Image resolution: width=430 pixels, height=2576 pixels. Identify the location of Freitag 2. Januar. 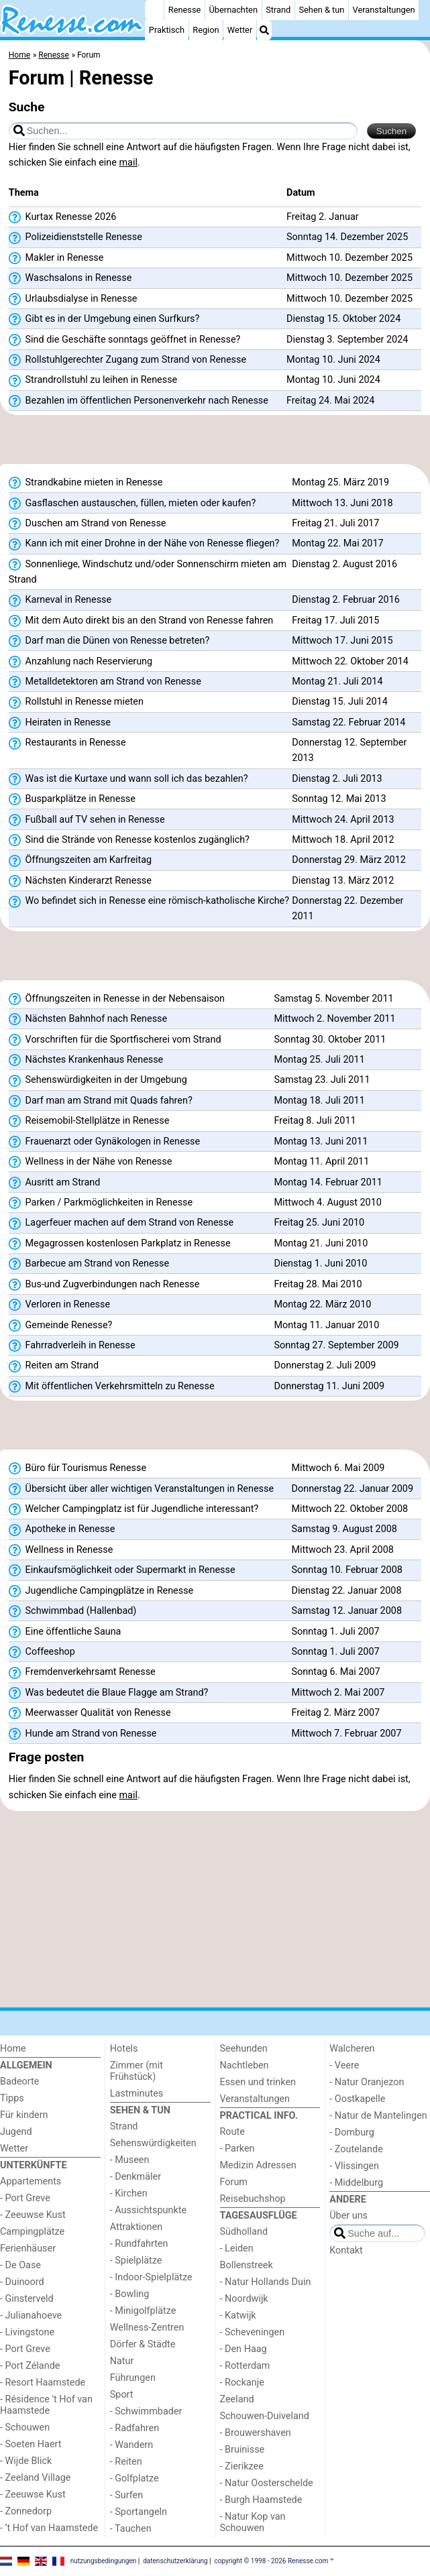
(322, 217).